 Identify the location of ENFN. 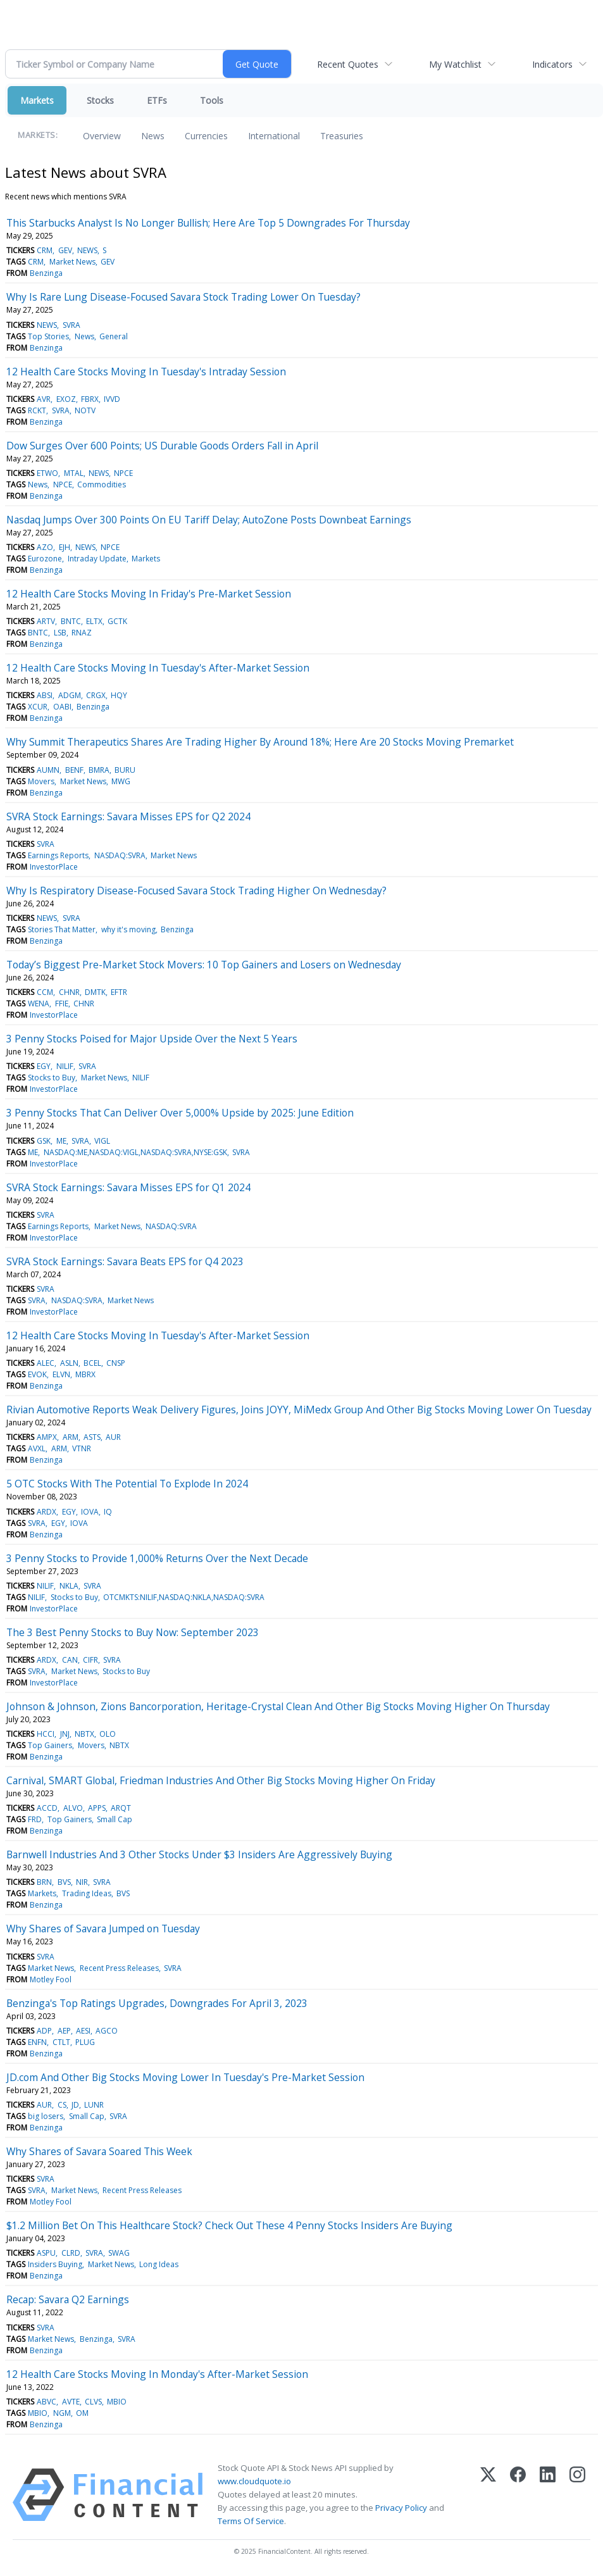
(37, 2042).